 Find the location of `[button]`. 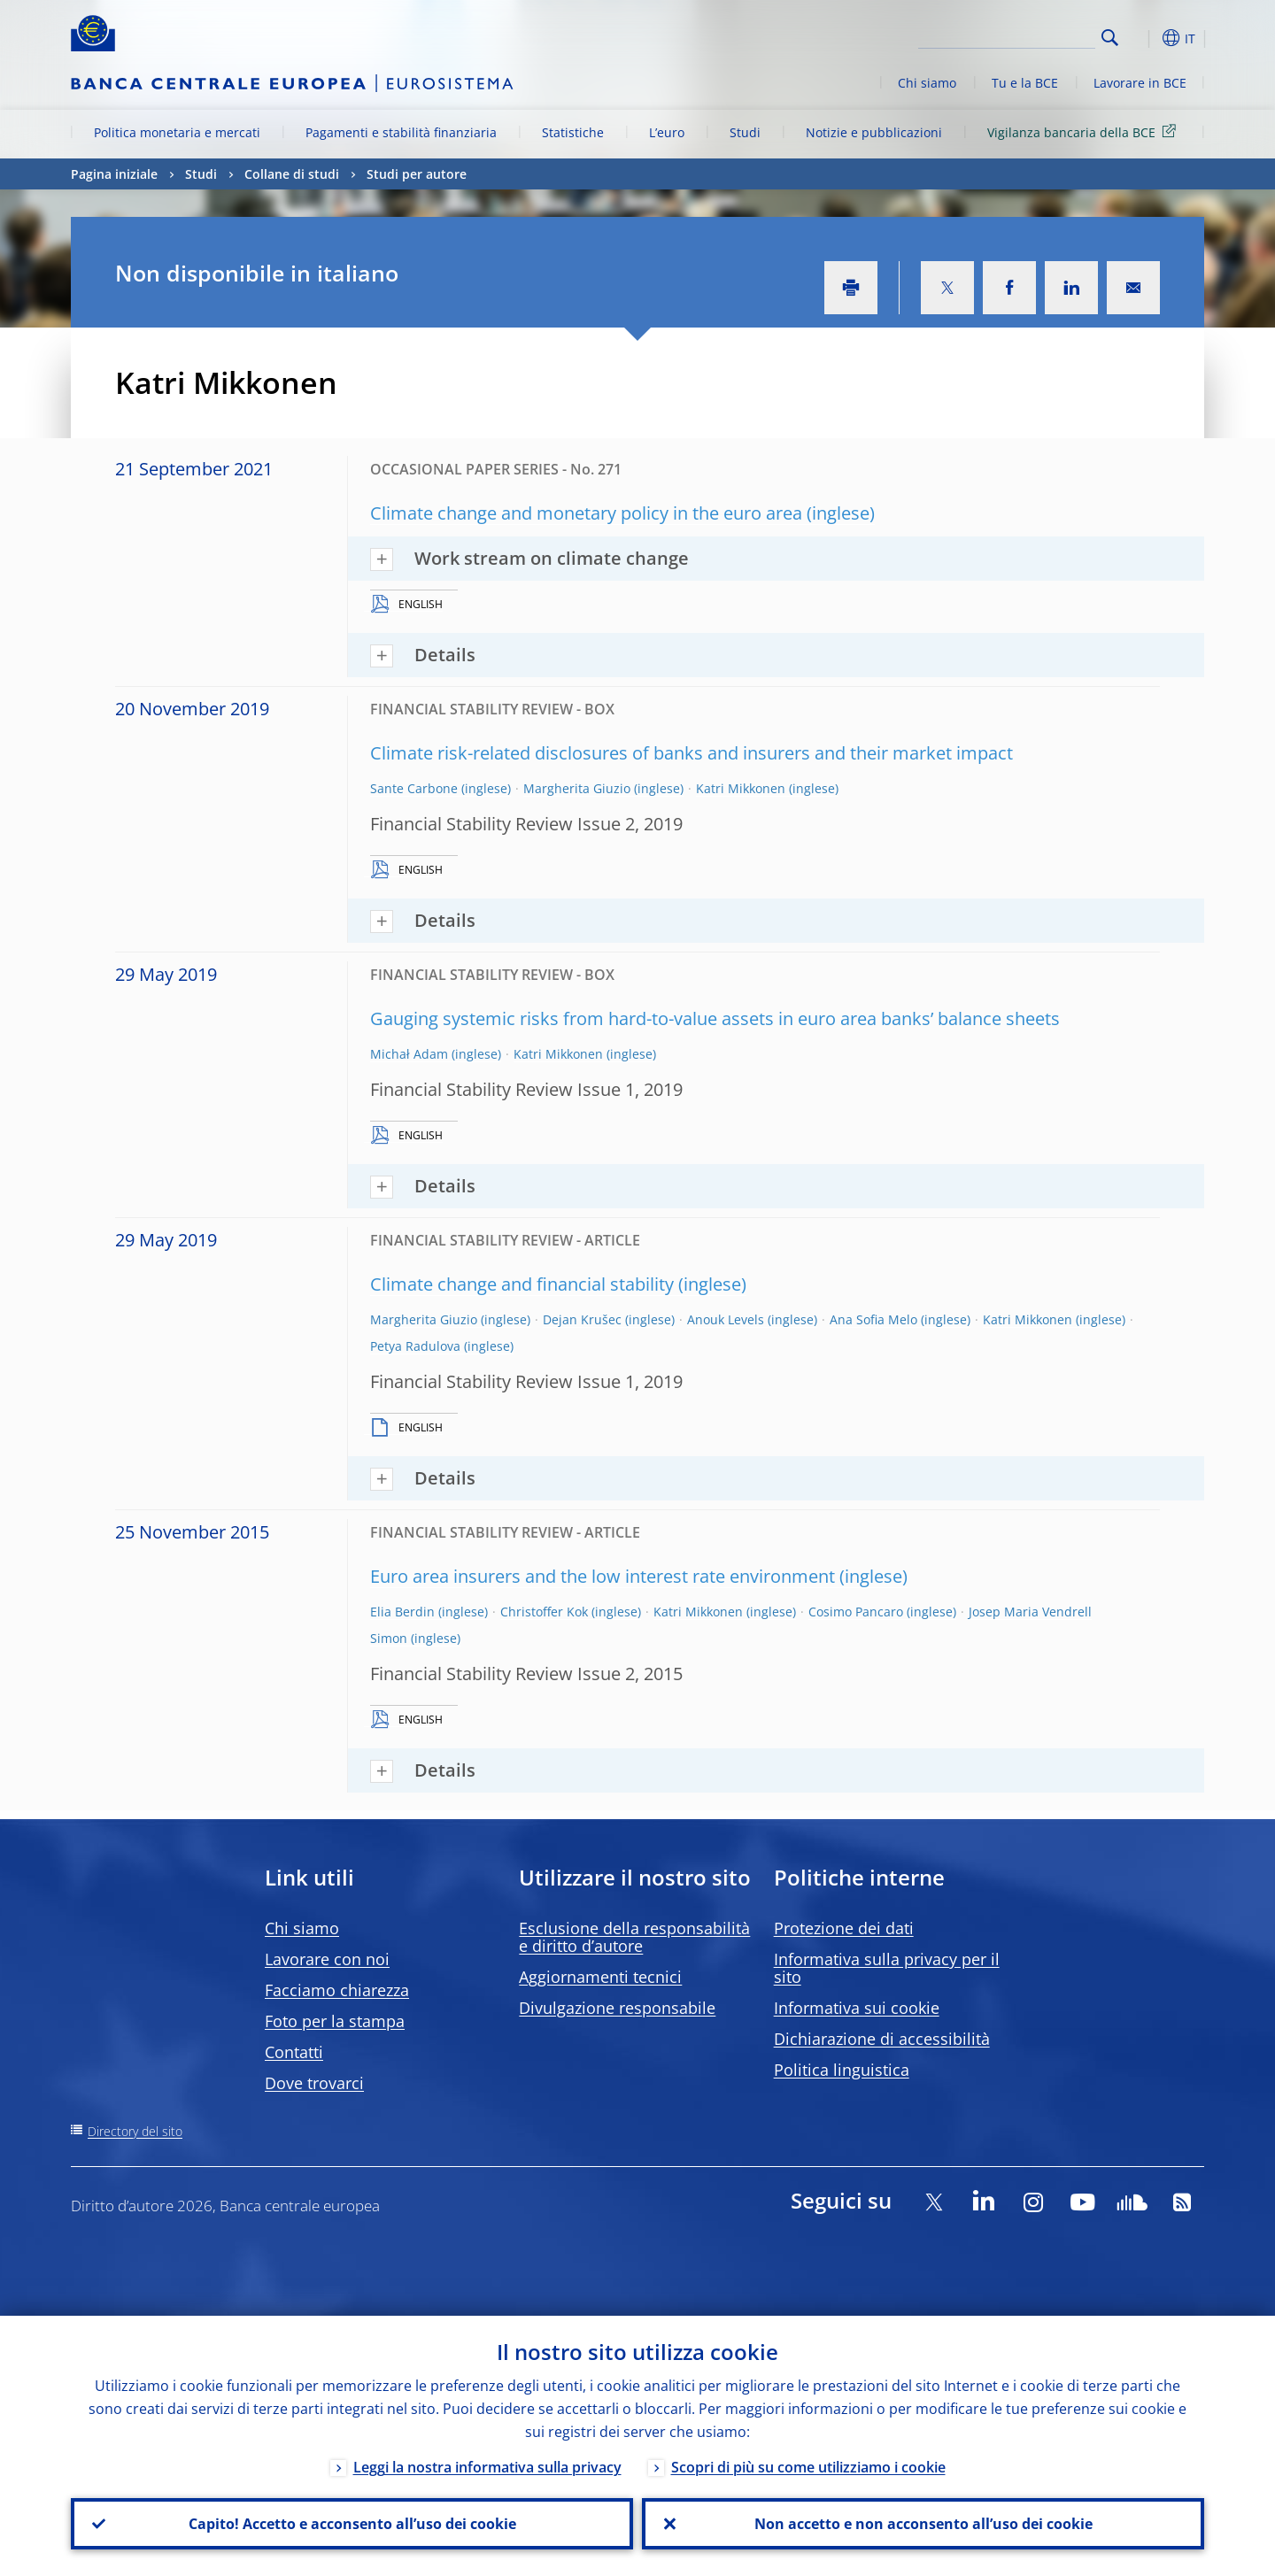

[button] is located at coordinates (1142, 38).